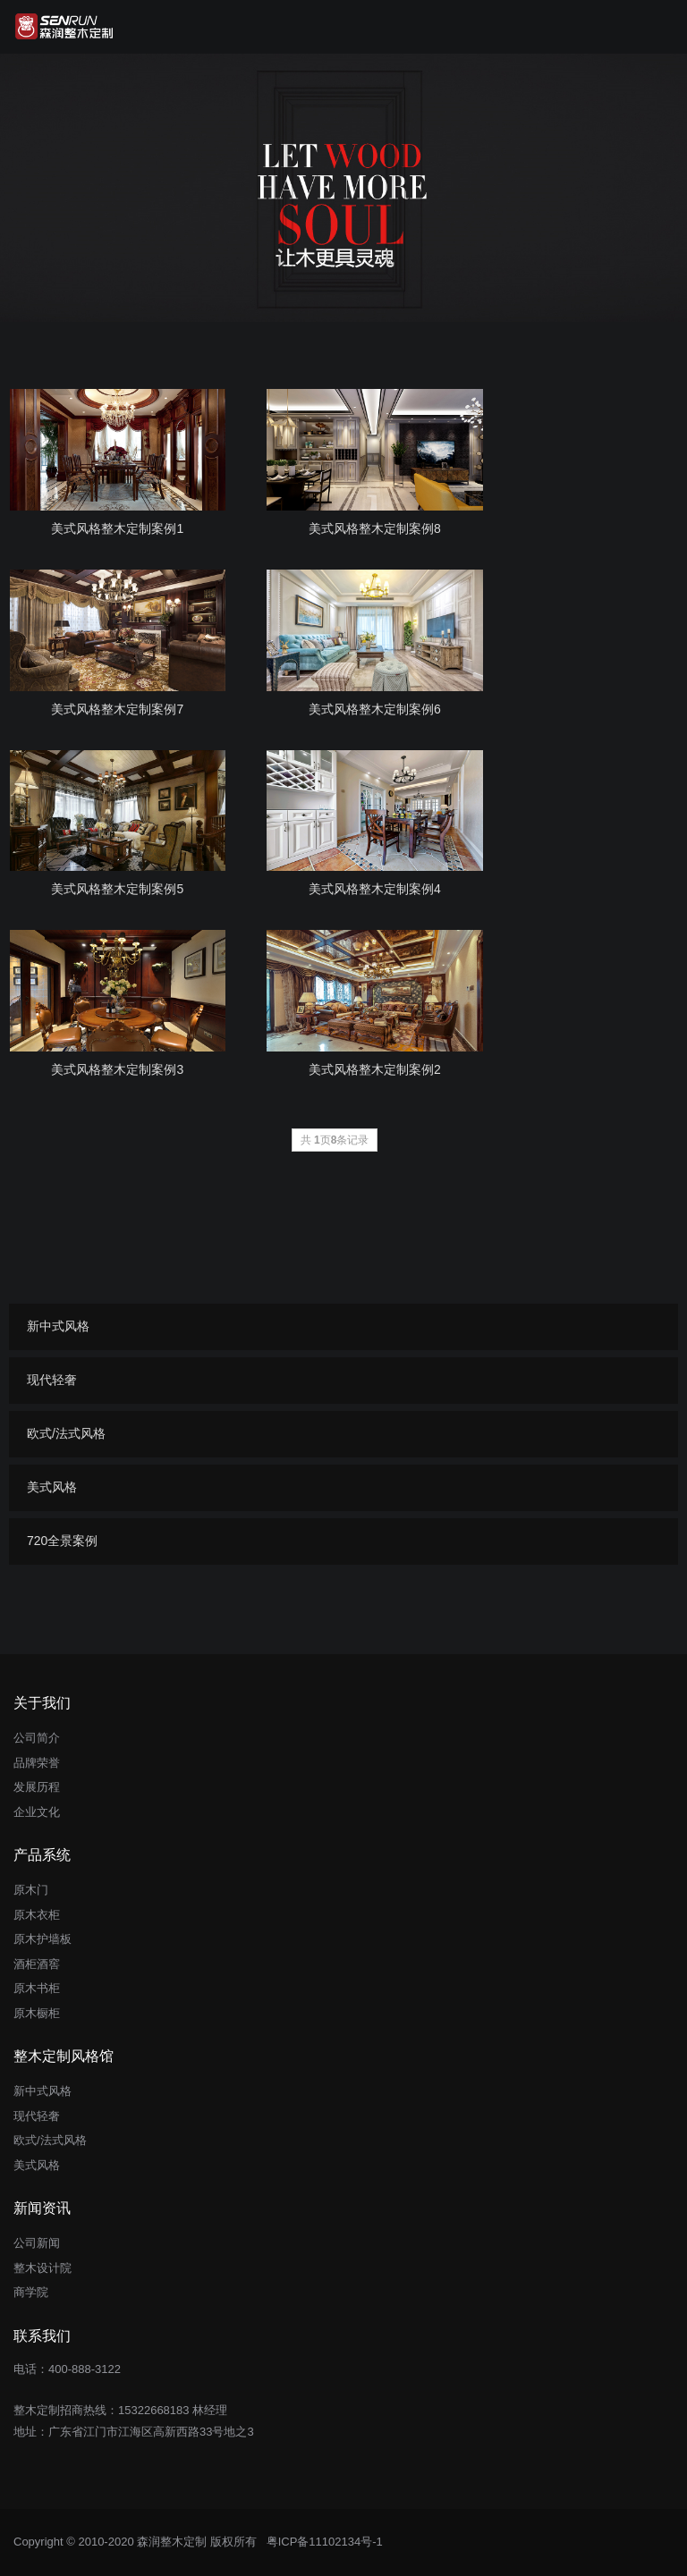 The height and width of the screenshot is (2576, 687). Describe the element at coordinates (375, 709) in the screenshot. I see `美式风格整木定制案例6` at that location.